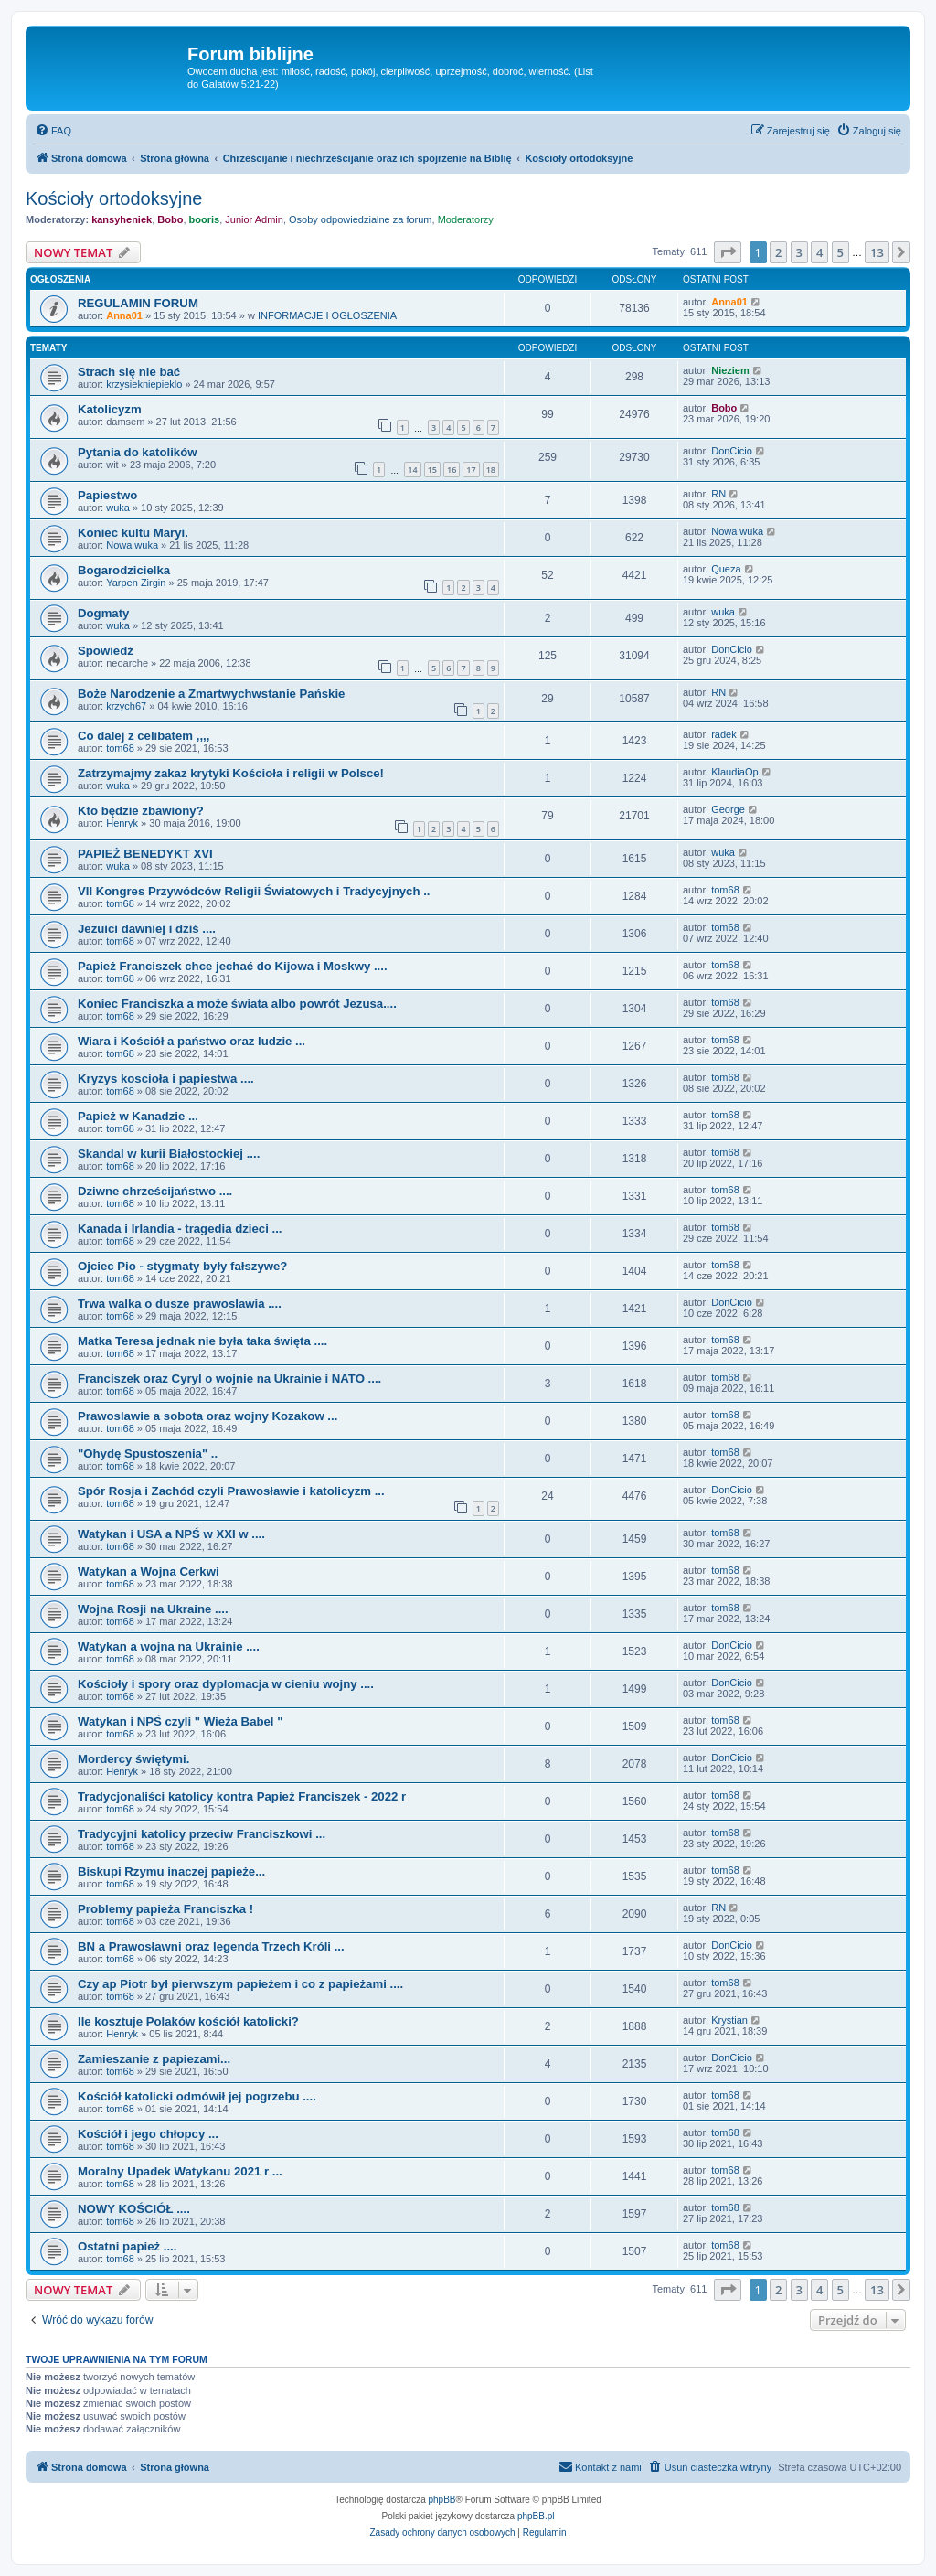 The width and height of the screenshot is (936, 2576). I want to click on Mordercy świętymi., so click(133, 1759).